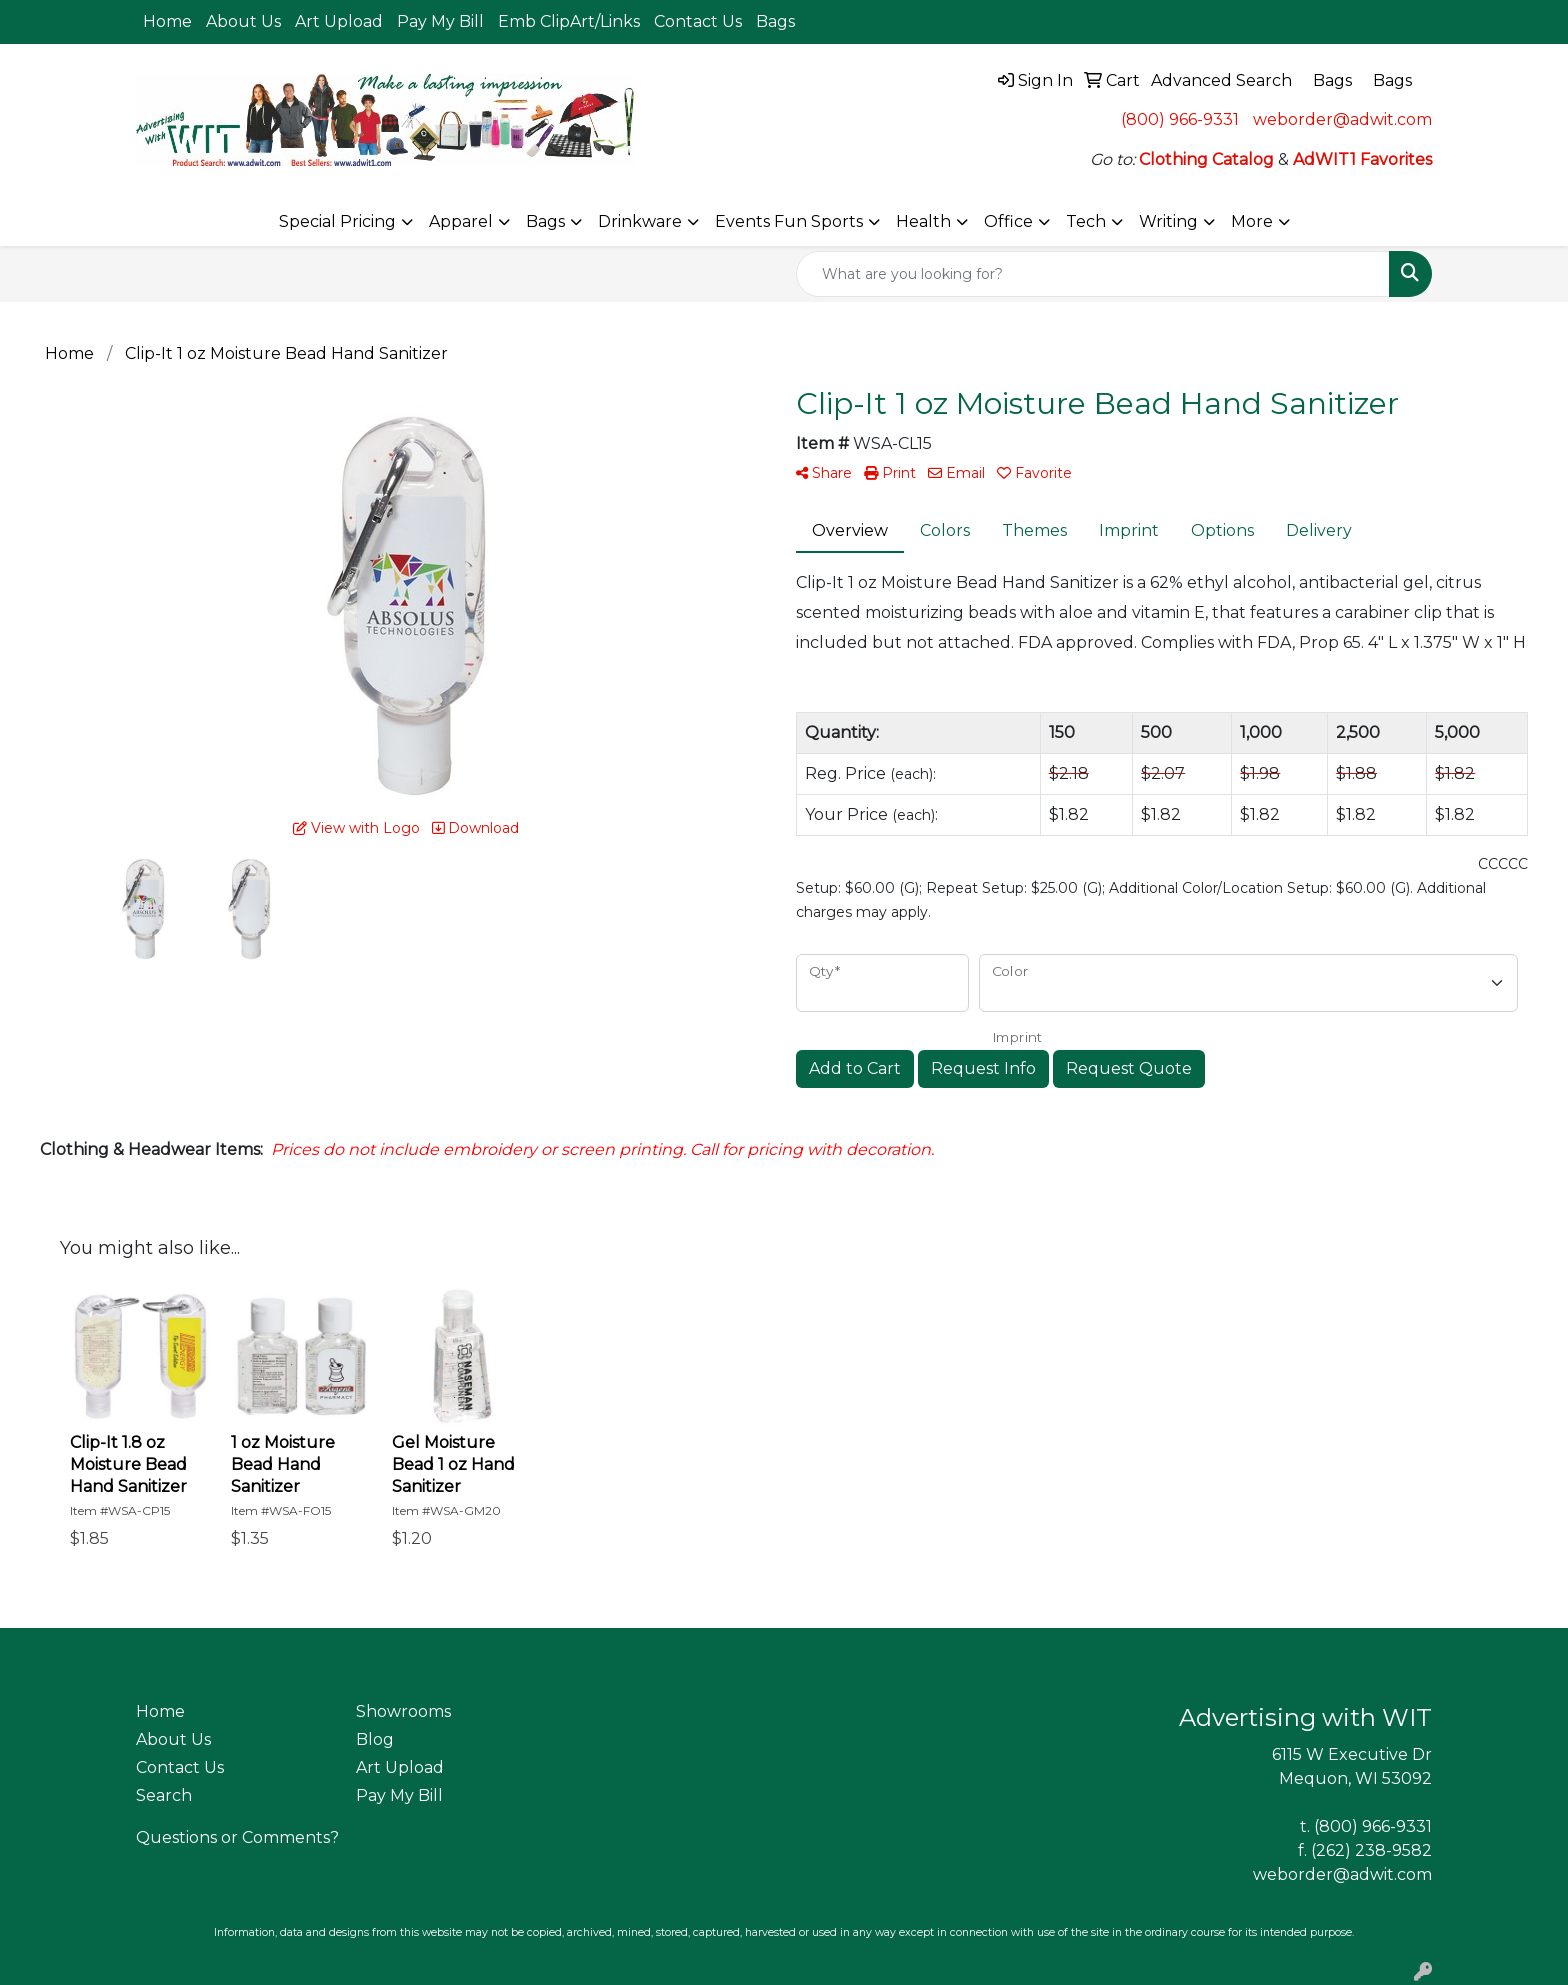  I want to click on More [button], so click(1252, 221).